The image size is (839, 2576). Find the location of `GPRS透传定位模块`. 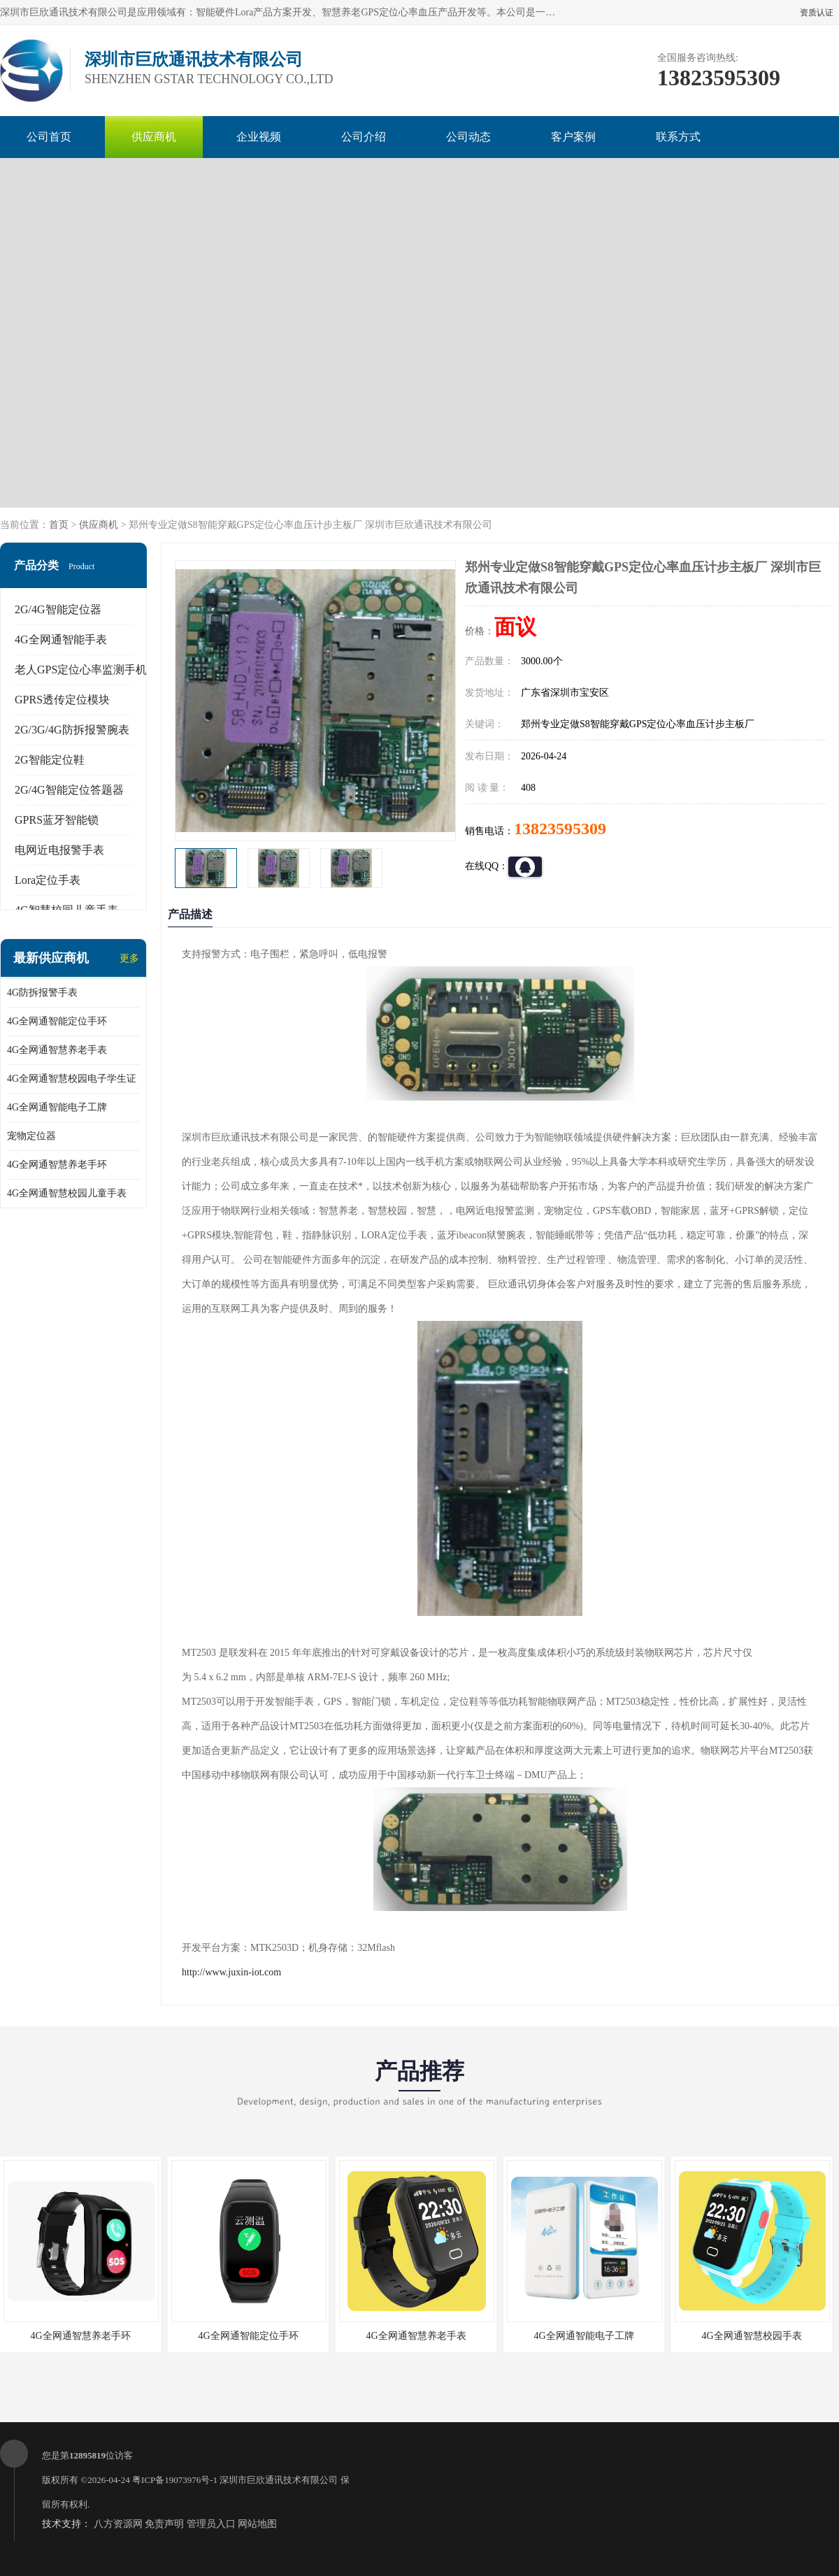

GPRS透传定位模块 is located at coordinates (62, 700).